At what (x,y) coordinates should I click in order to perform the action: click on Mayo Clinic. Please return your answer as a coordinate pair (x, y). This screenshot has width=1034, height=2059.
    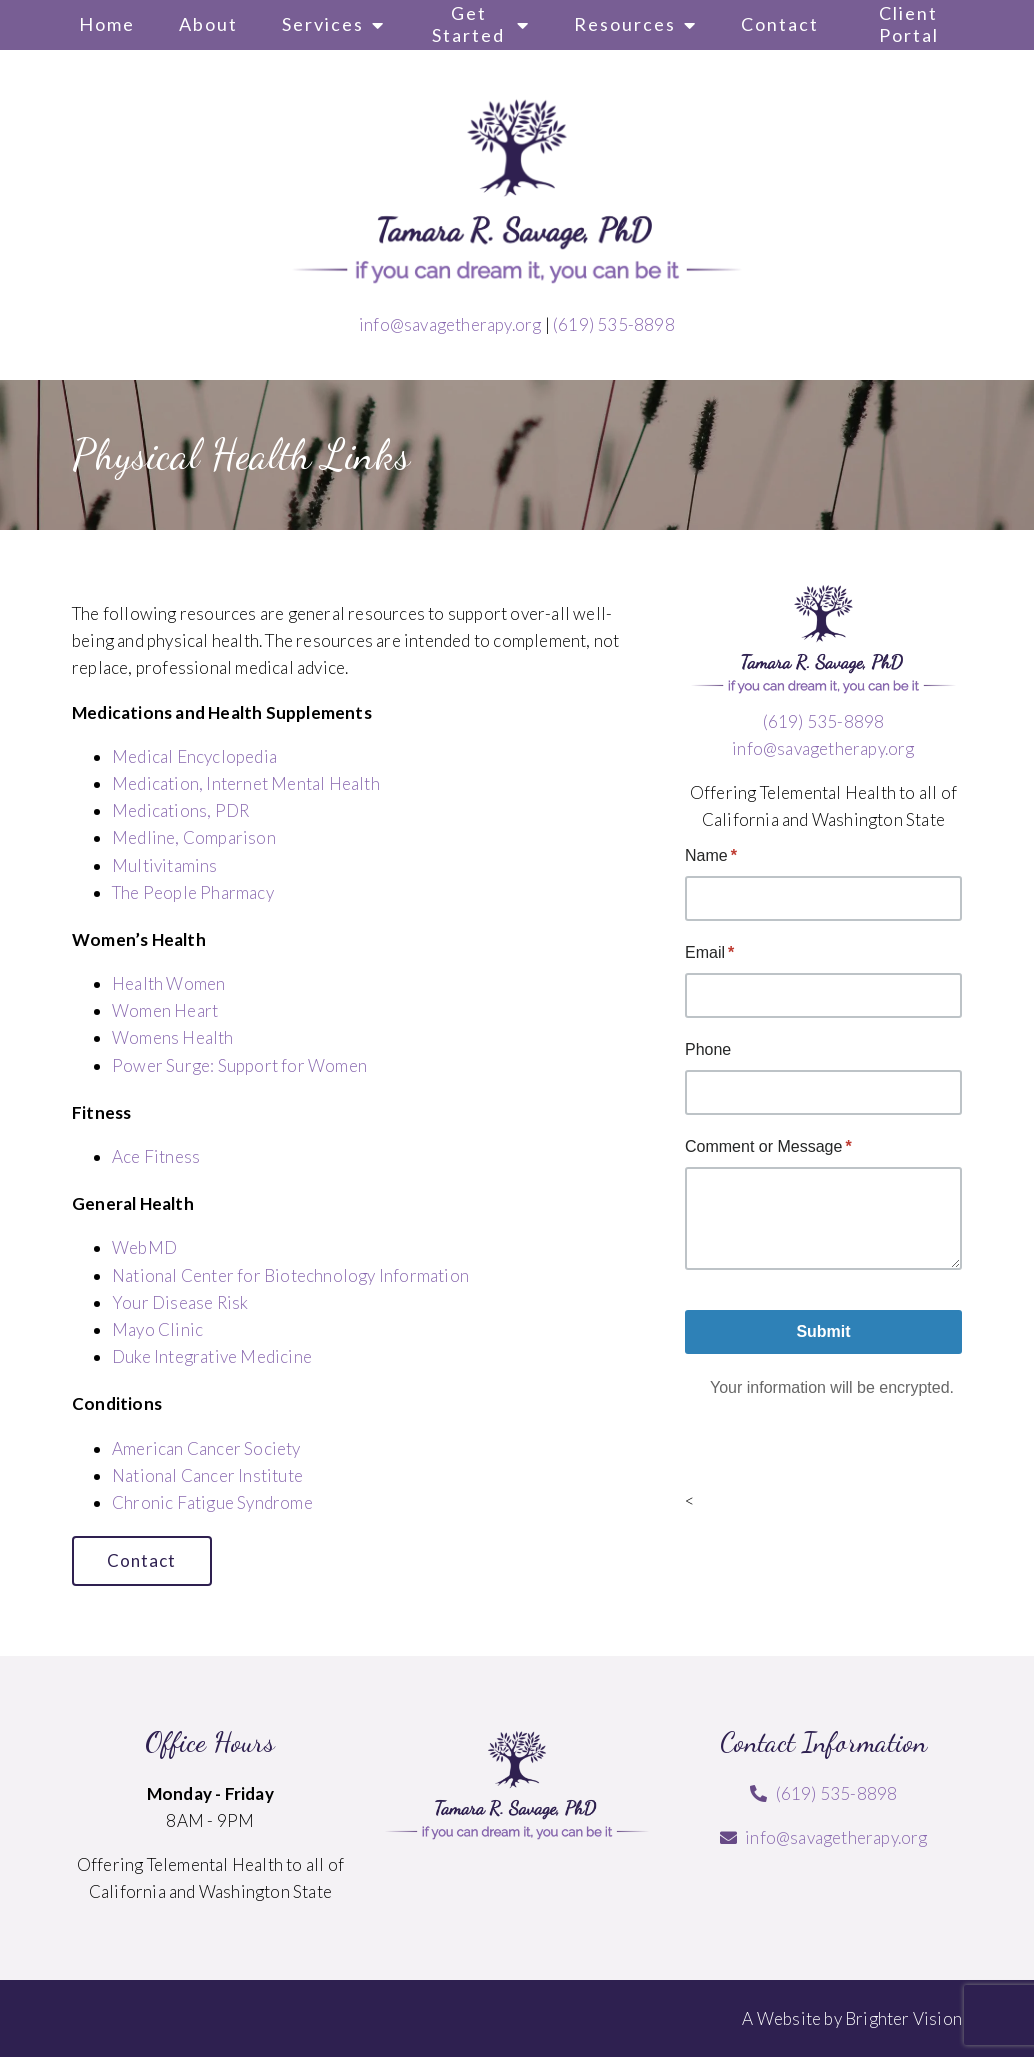
    Looking at the image, I should click on (157, 1329).